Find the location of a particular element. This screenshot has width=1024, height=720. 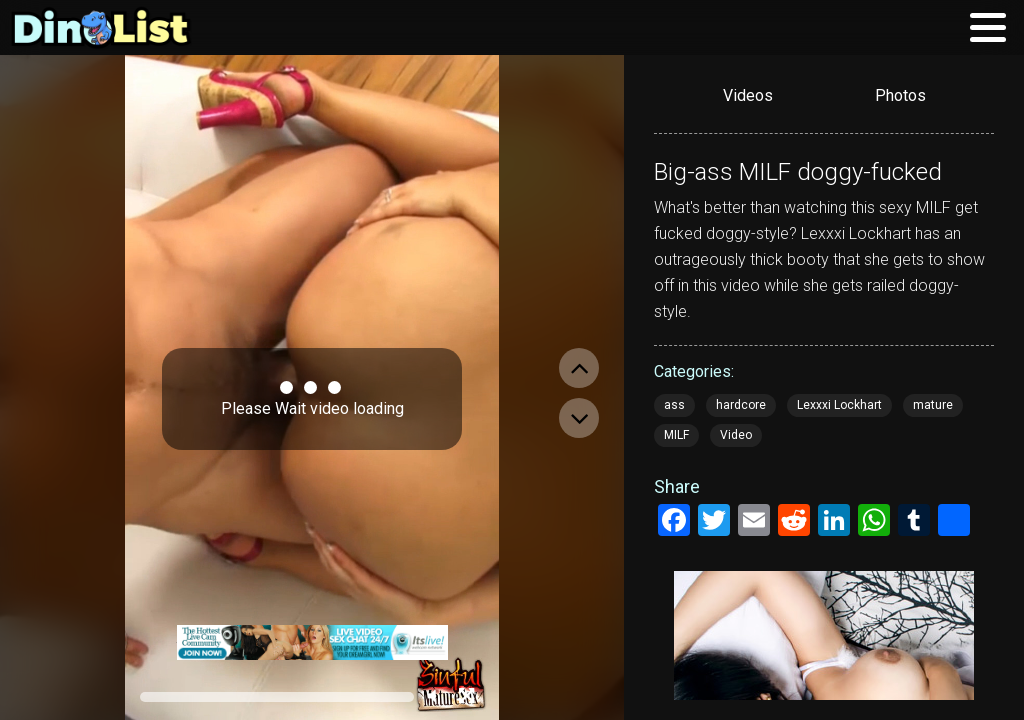

mature is located at coordinates (933, 405).